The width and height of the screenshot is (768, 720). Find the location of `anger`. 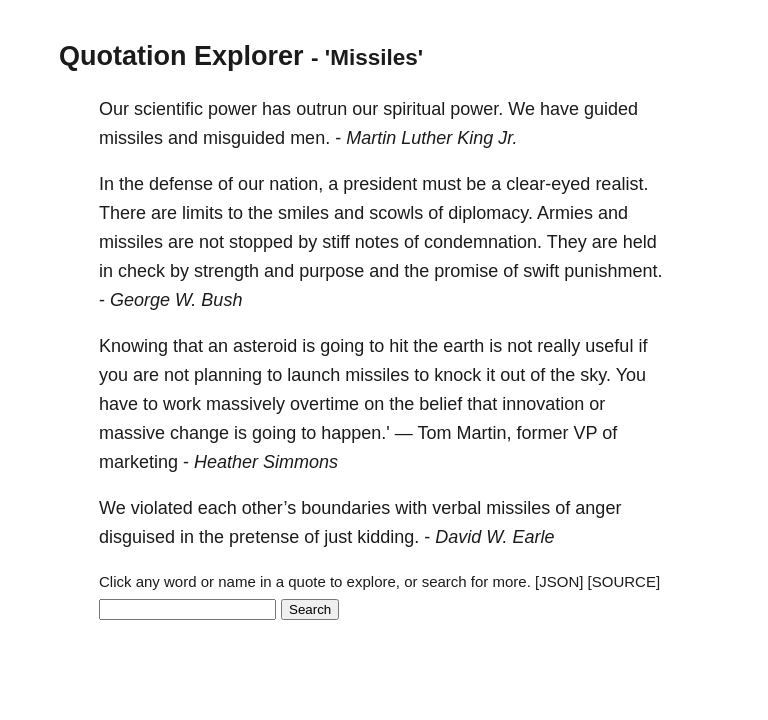

anger is located at coordinates (598, 508).